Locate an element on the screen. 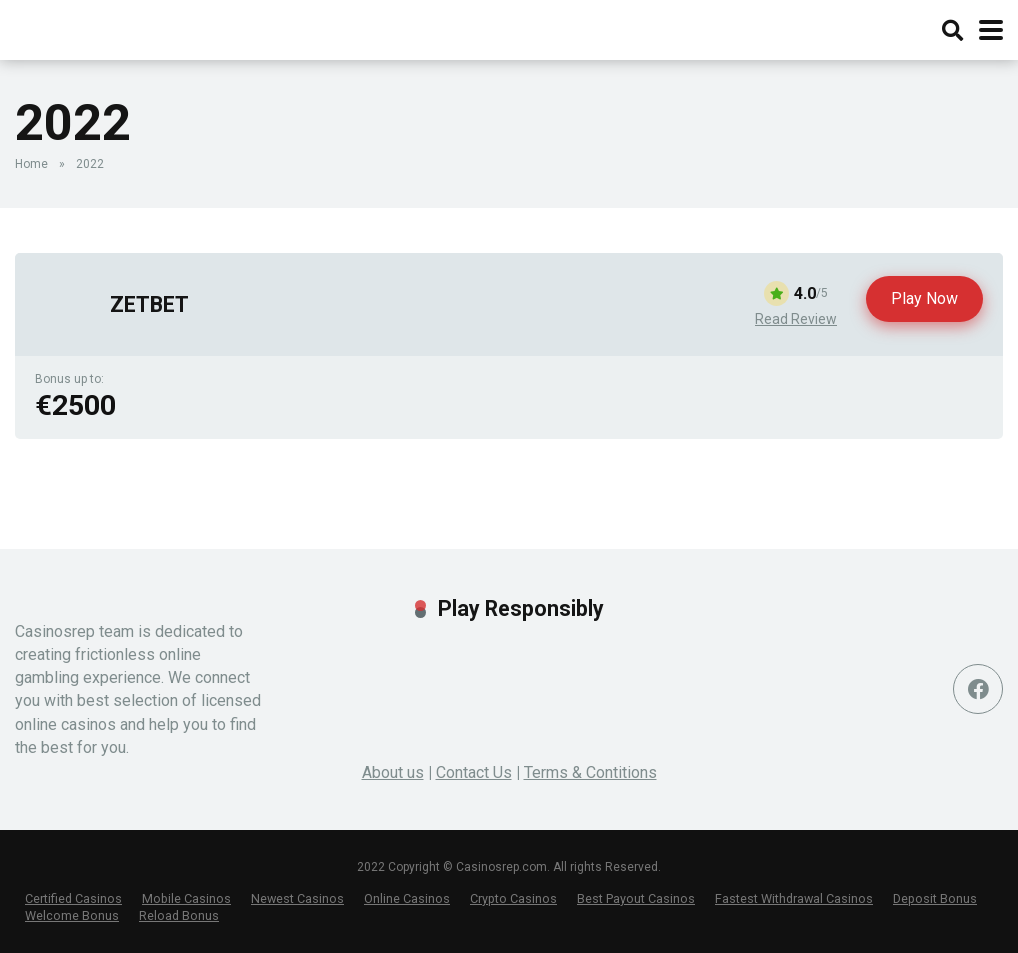 This screenshot has width=1018, height=953. ZETBET is located at coordinates (149, 304).